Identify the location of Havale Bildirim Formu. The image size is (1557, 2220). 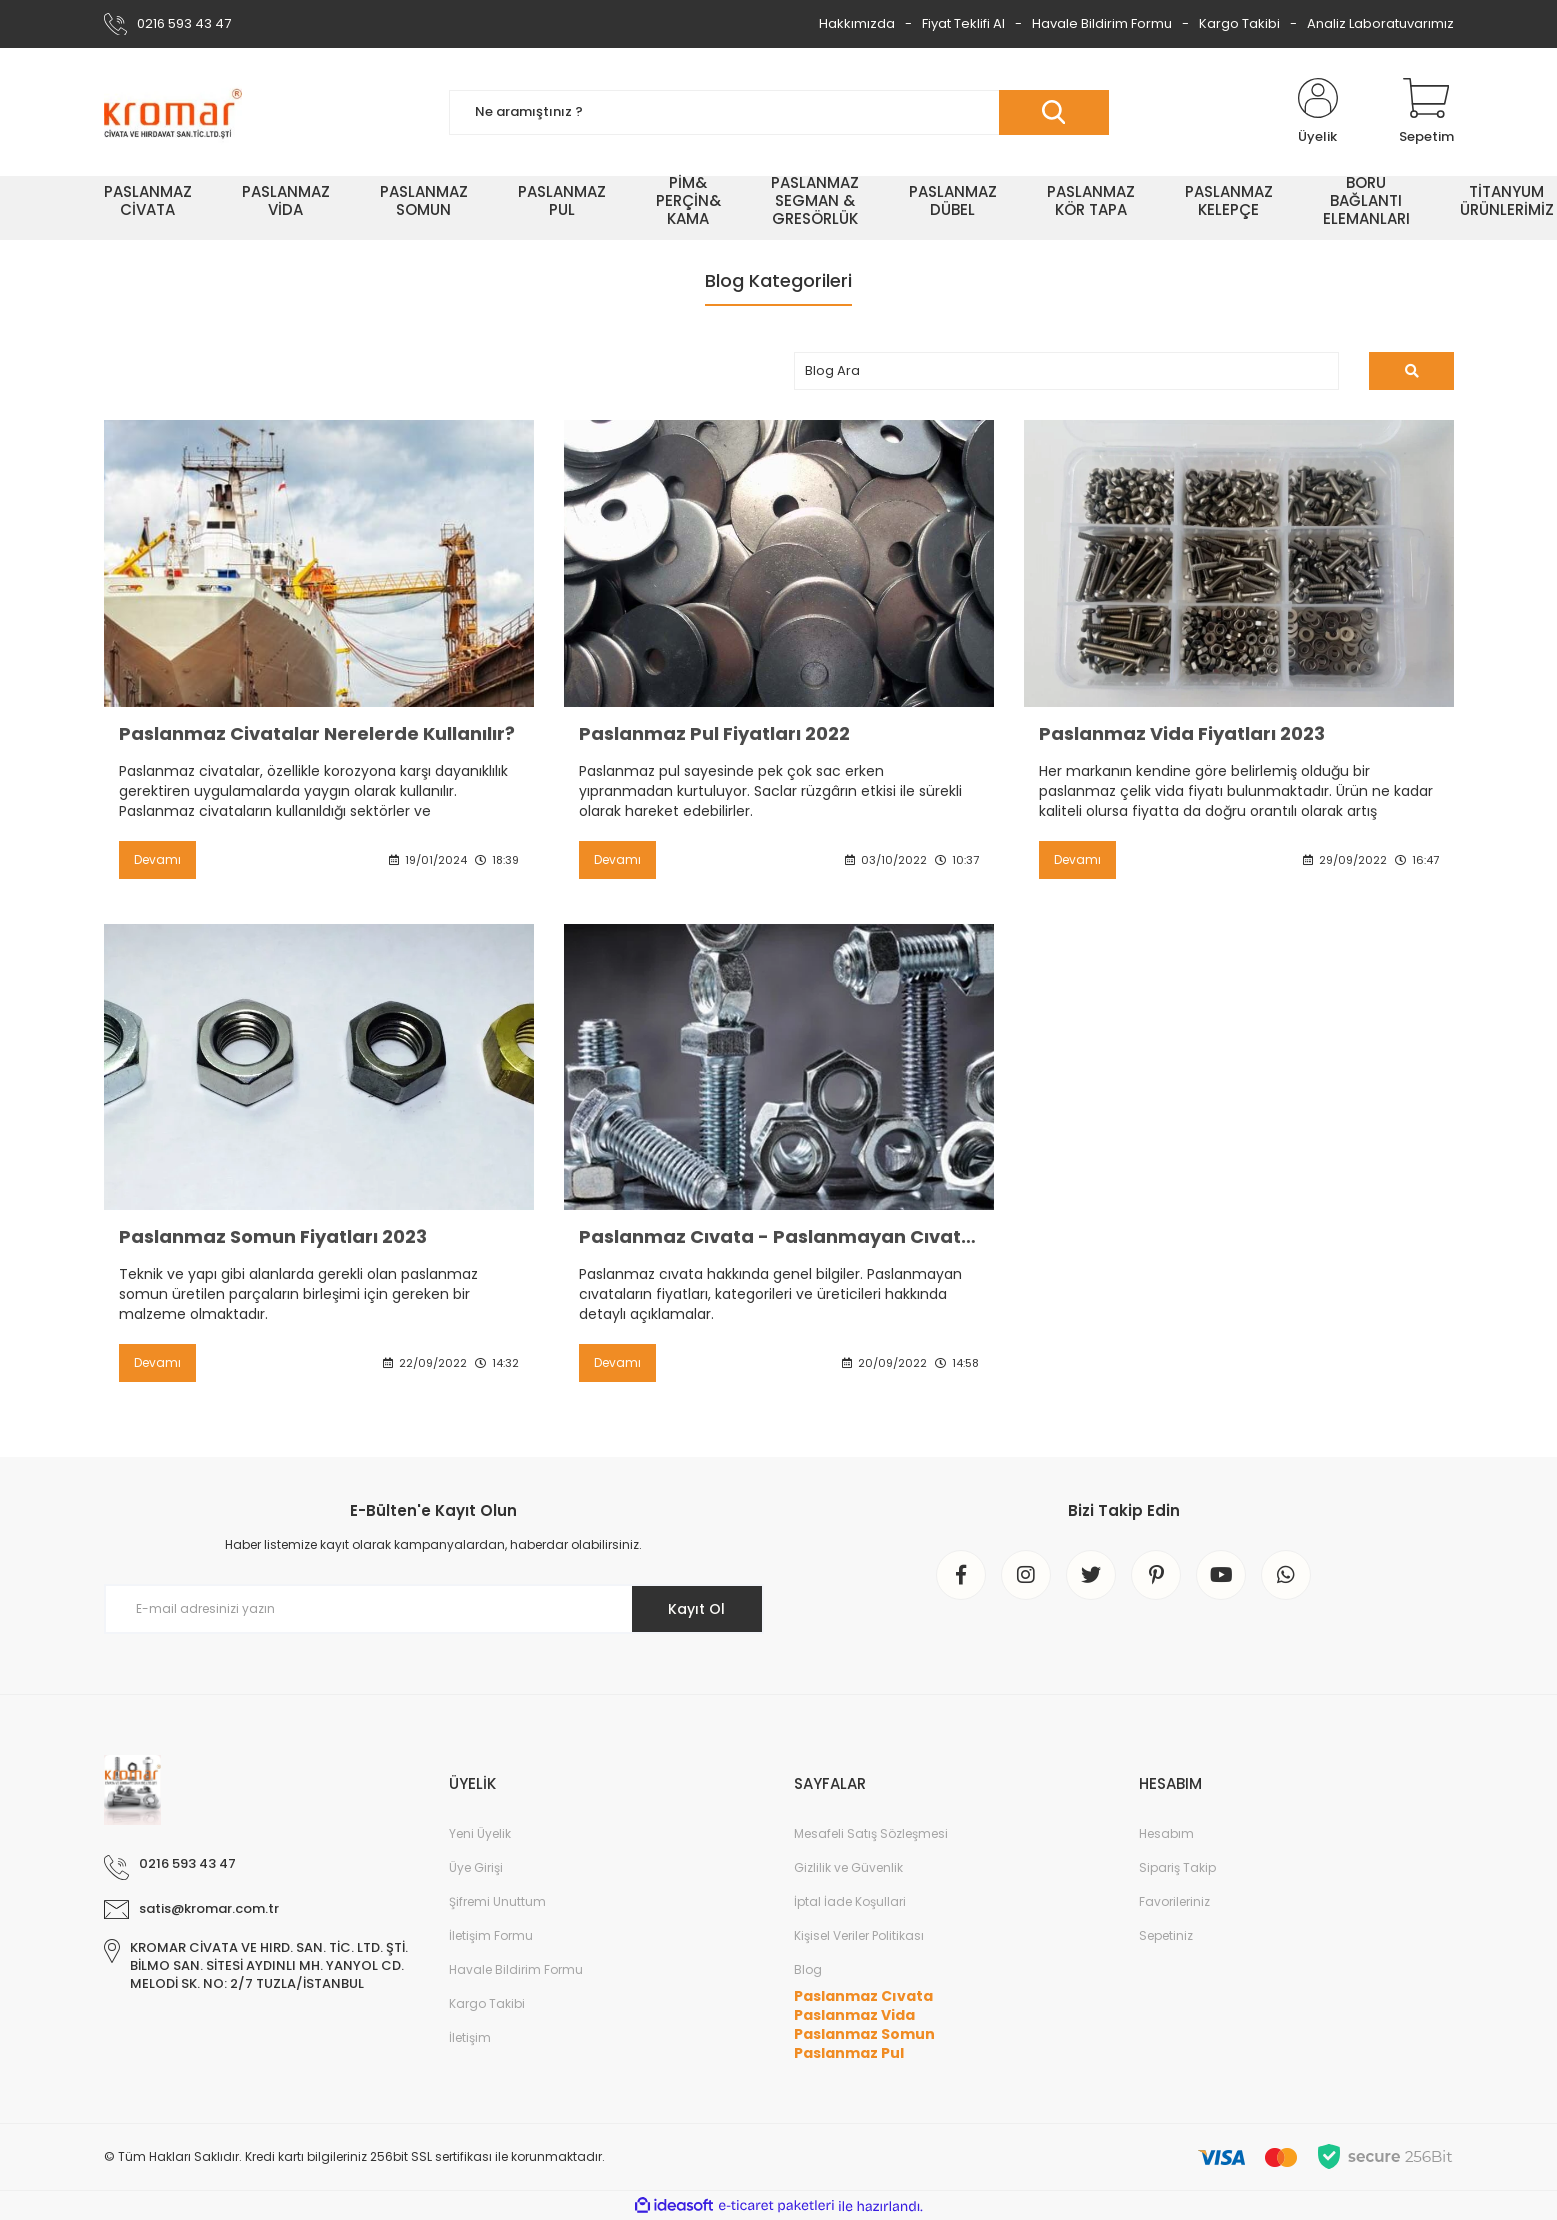
(1102, 23).